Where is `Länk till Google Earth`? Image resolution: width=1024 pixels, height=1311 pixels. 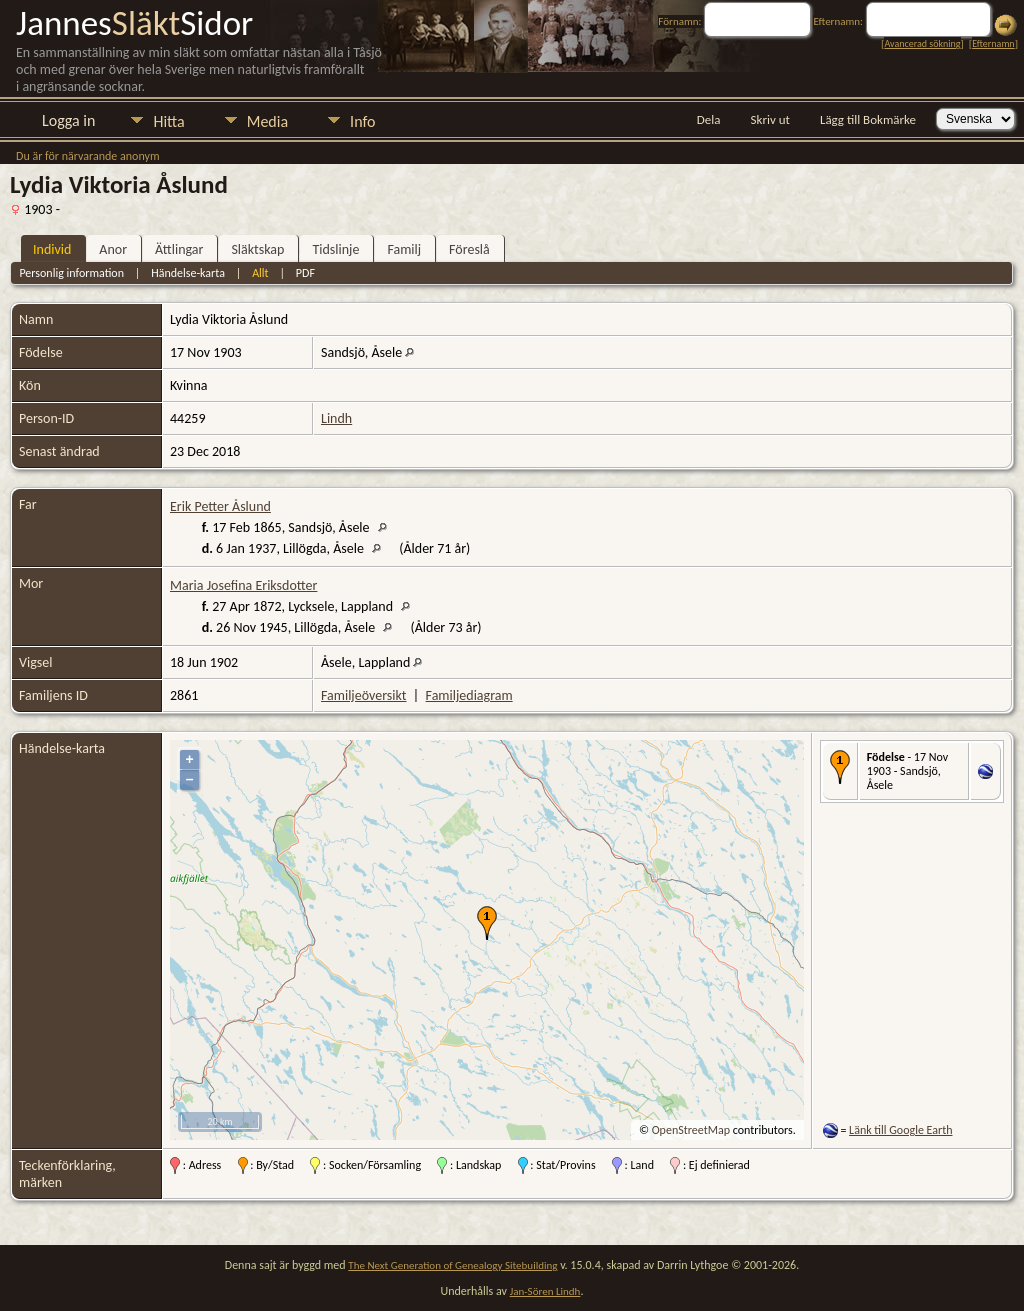
Länk till Google Earth is located at coordinates (900, 1130).